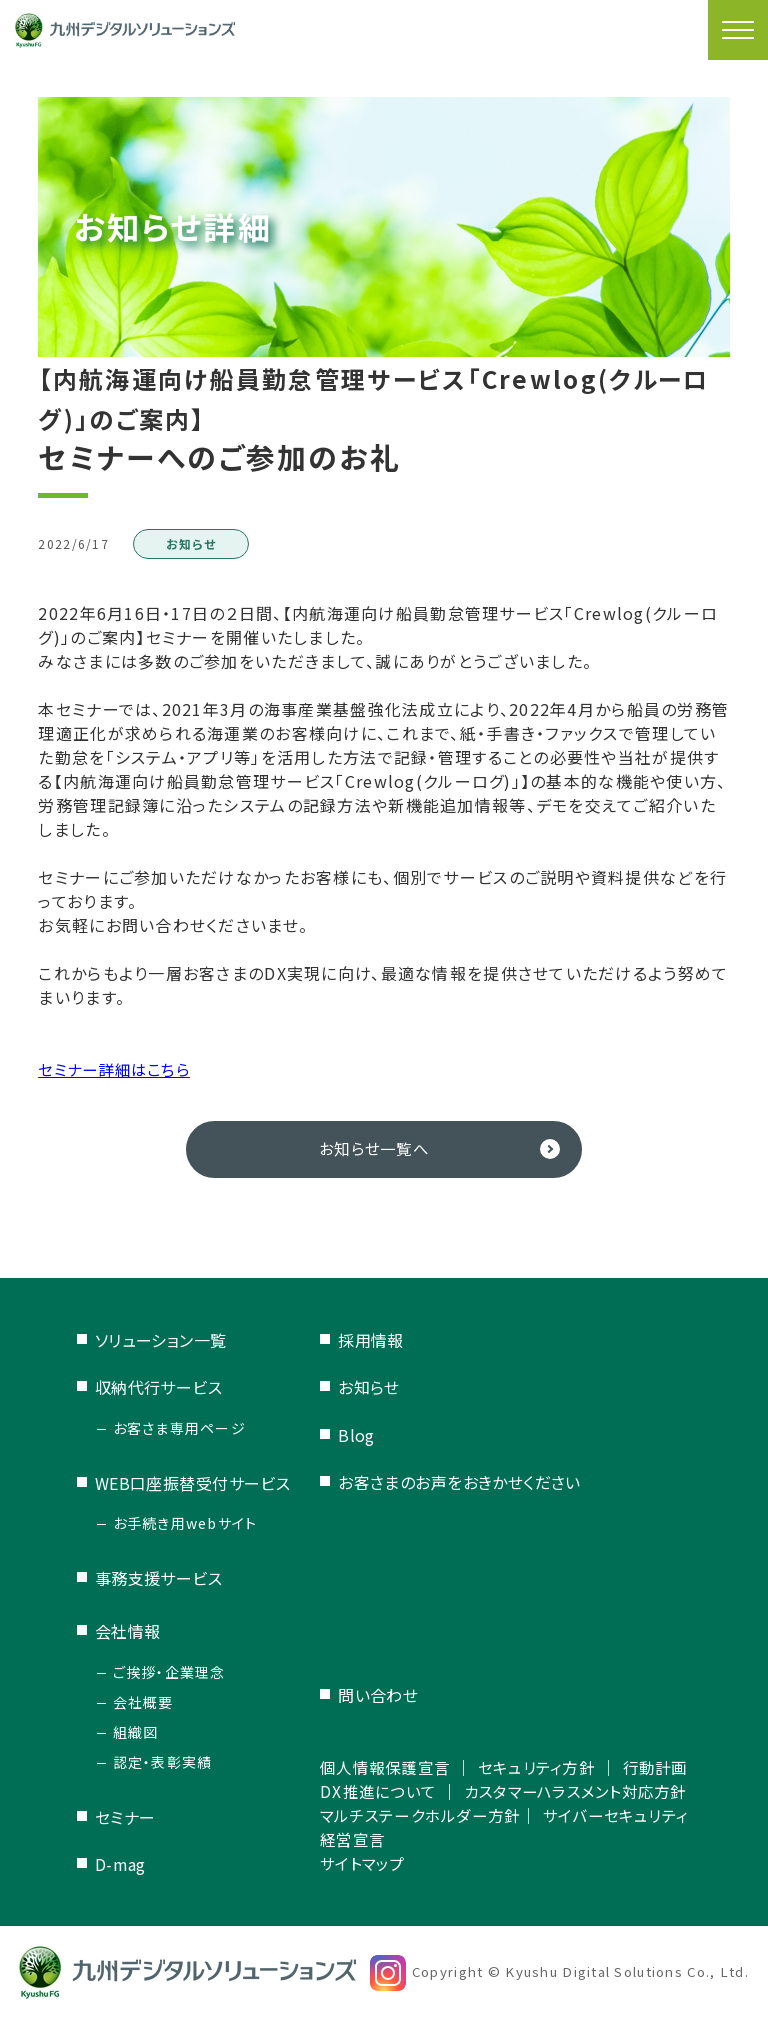 This screenshot has height=2037, width=768. What do you see at coordinates (161, 1341) in the screenshot?
I see `ソリューション一覧` at bounding box center [161, 1341].